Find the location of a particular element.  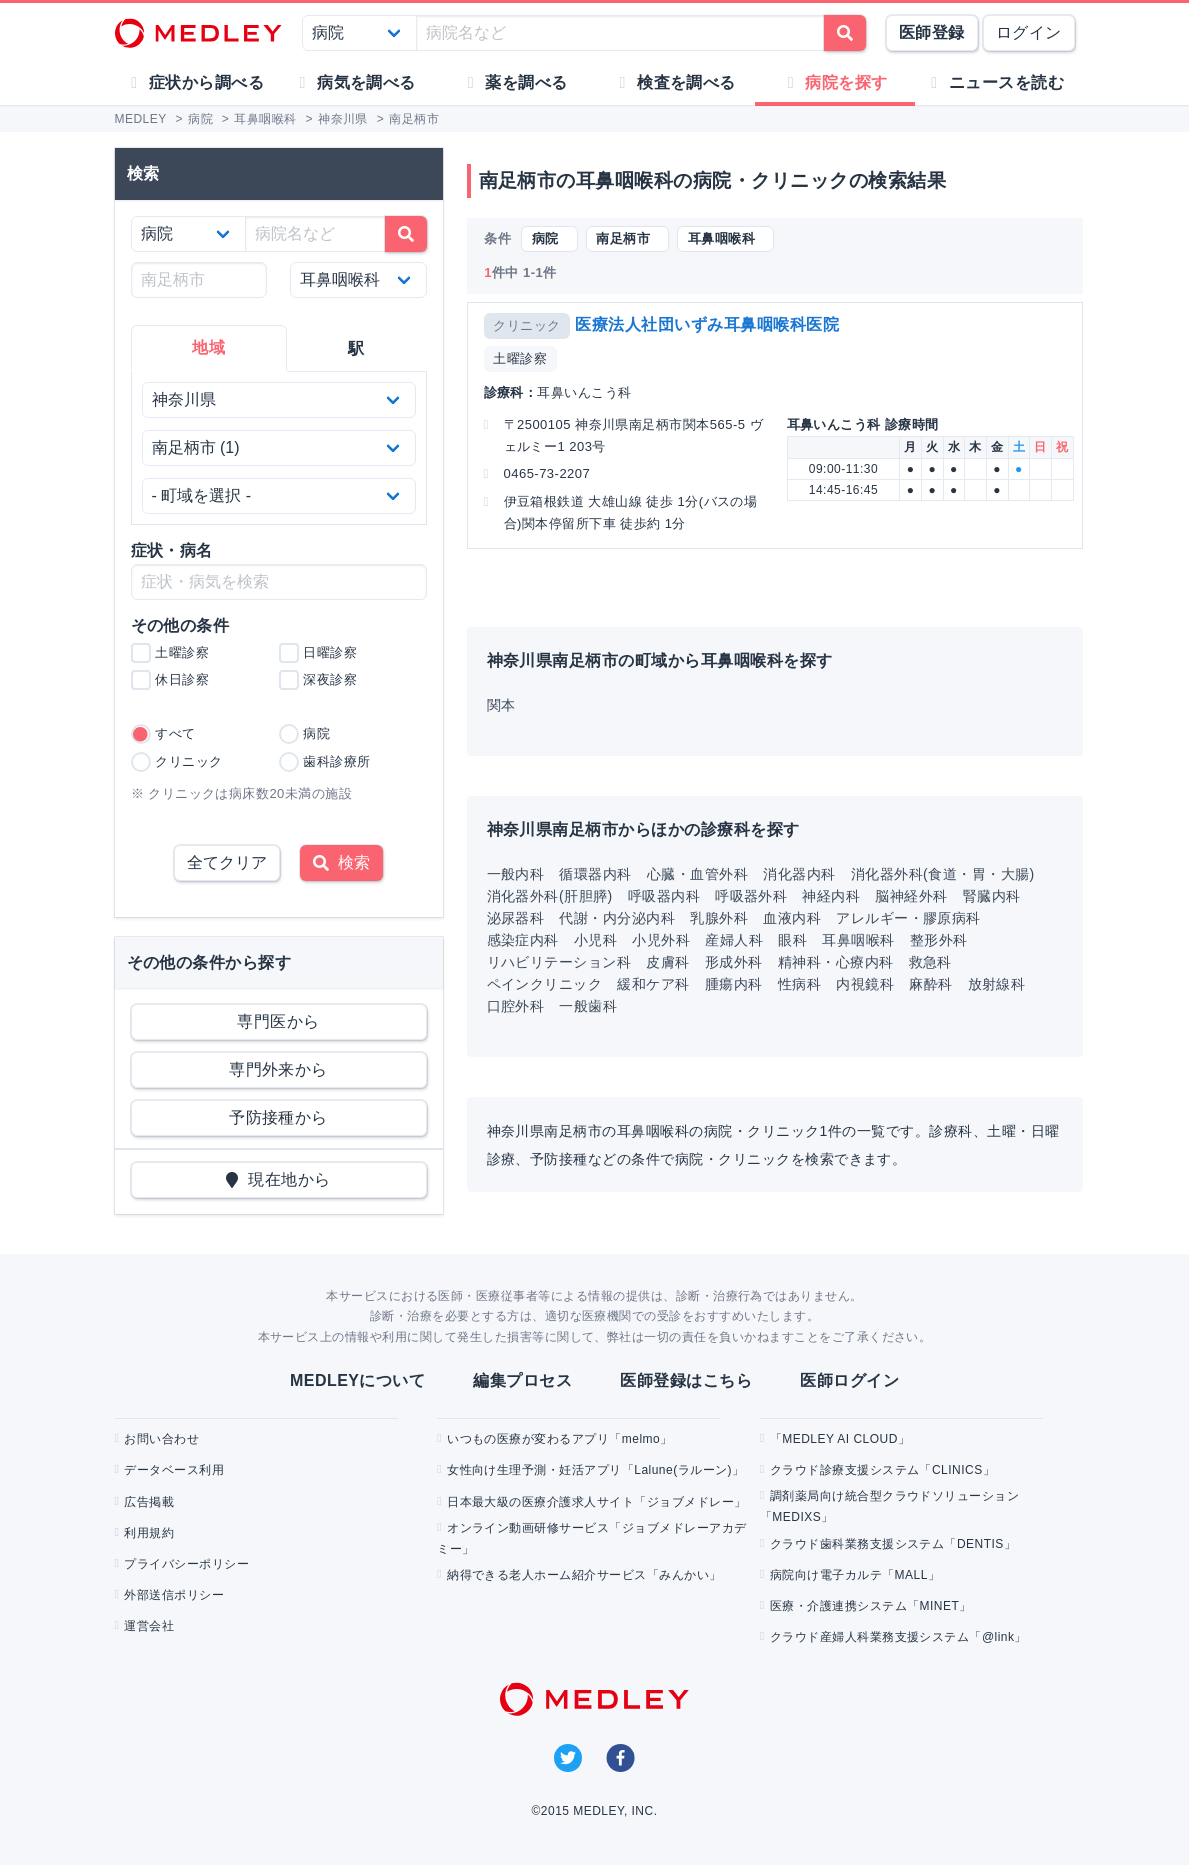

内視鏡科 is located at coordinates (865, 984).